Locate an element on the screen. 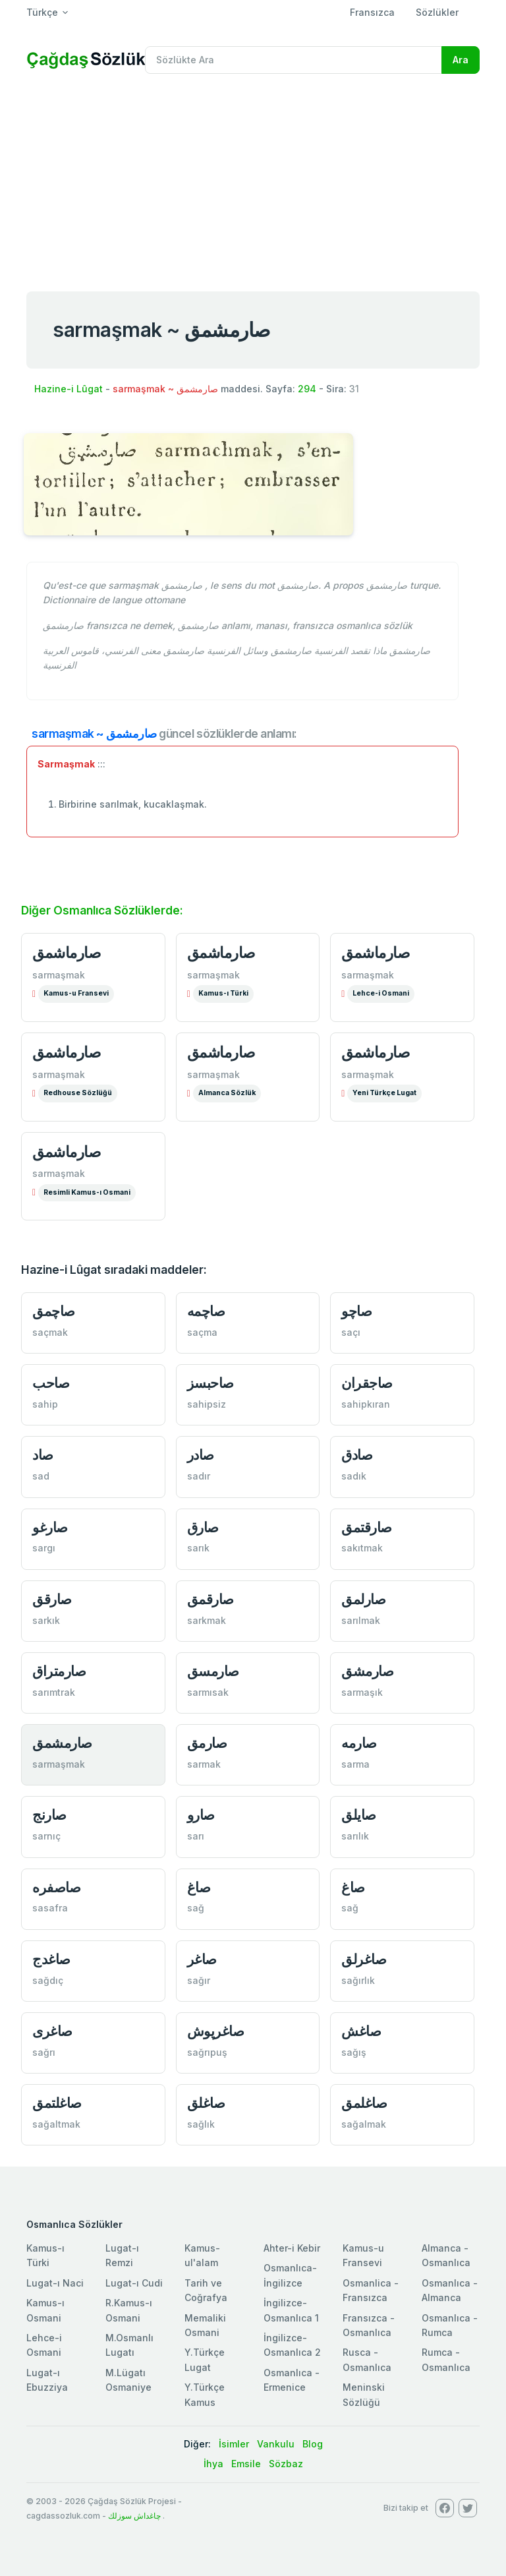 The image size is (506, 2576). Rumca - Osmanlıca is located at coordinates (446, 2359).